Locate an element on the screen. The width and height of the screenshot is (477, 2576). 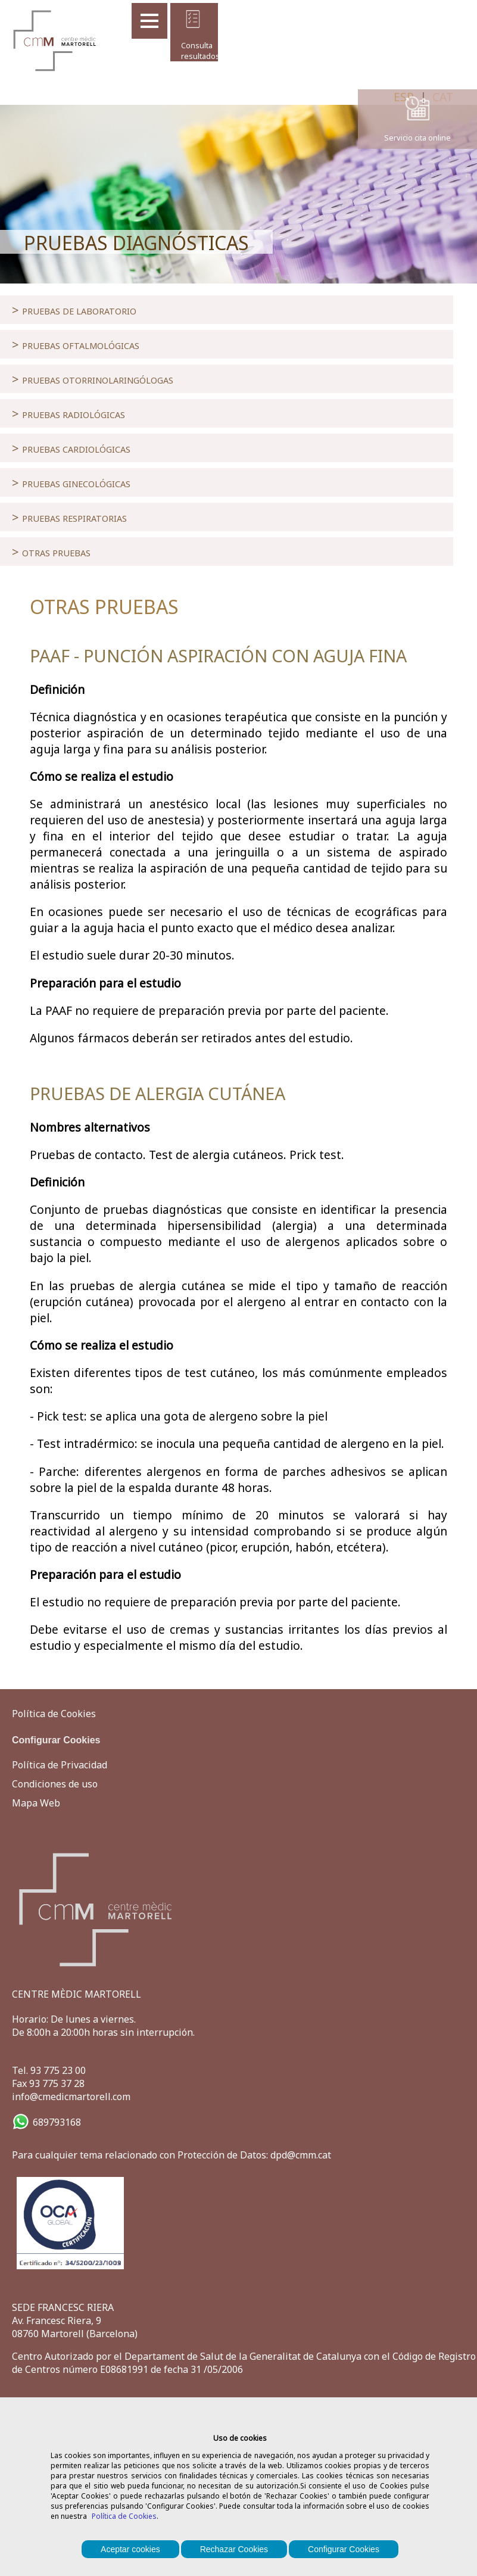
PRUEBAS CARDIOLÓGICAS is located at coordinates (71, 448).